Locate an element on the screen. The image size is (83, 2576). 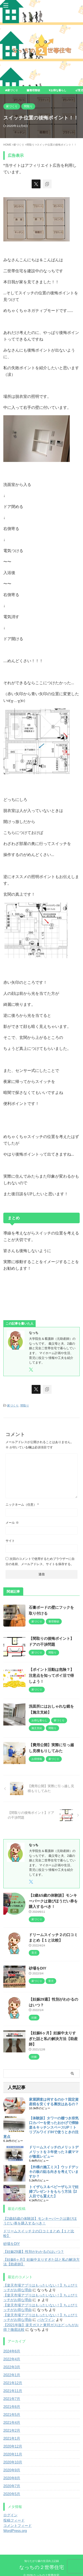
メール is located at coordinates (12, 1522).